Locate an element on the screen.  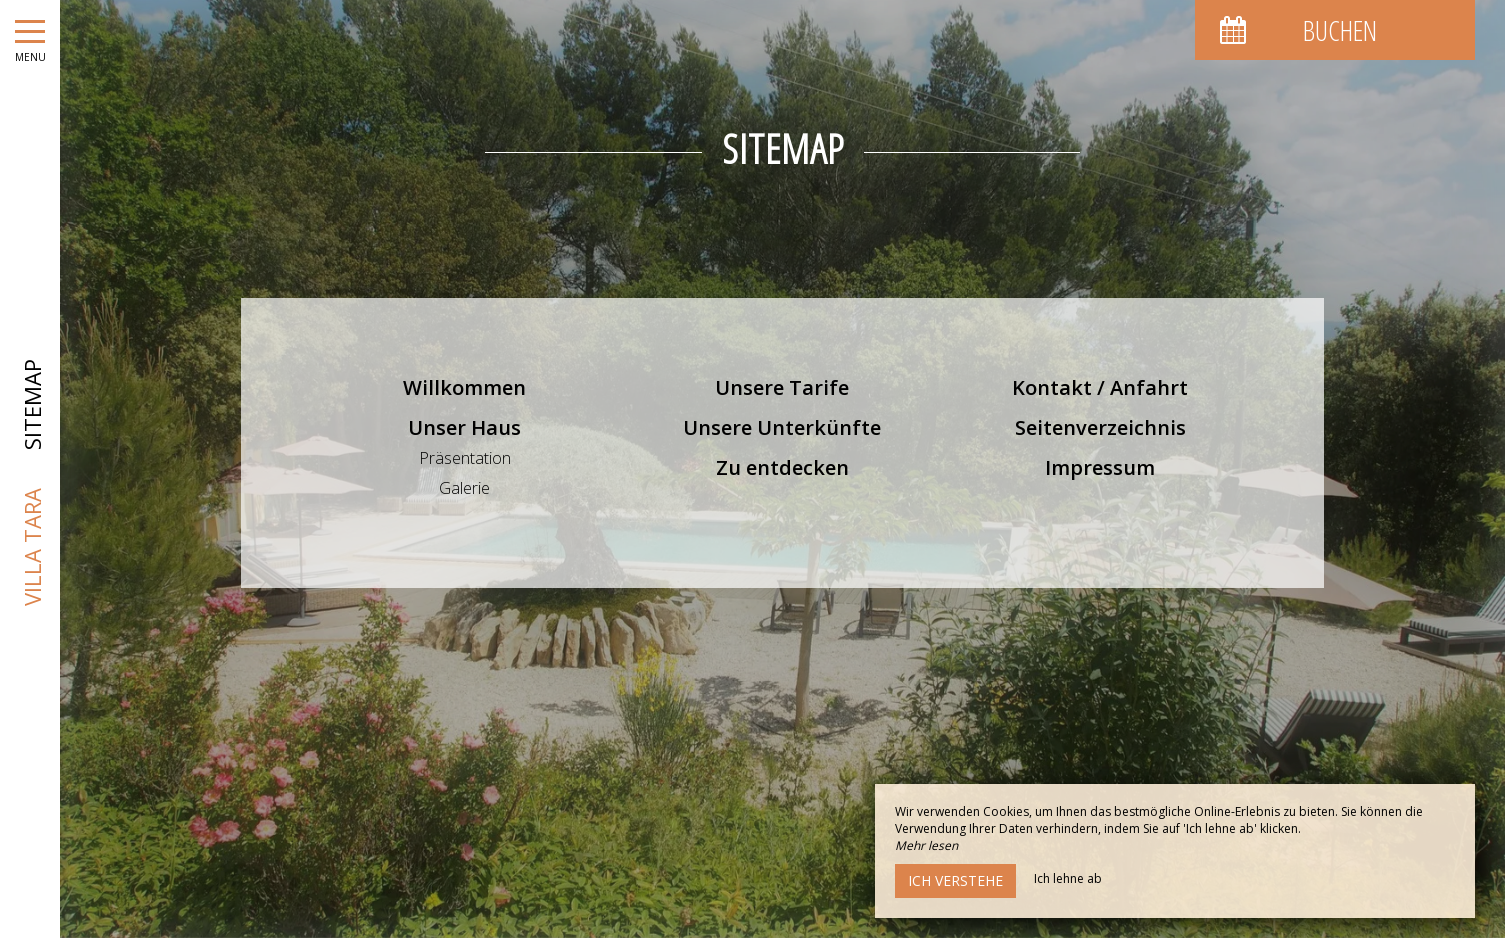
Unser Haus is located at coordinates (464, 427).